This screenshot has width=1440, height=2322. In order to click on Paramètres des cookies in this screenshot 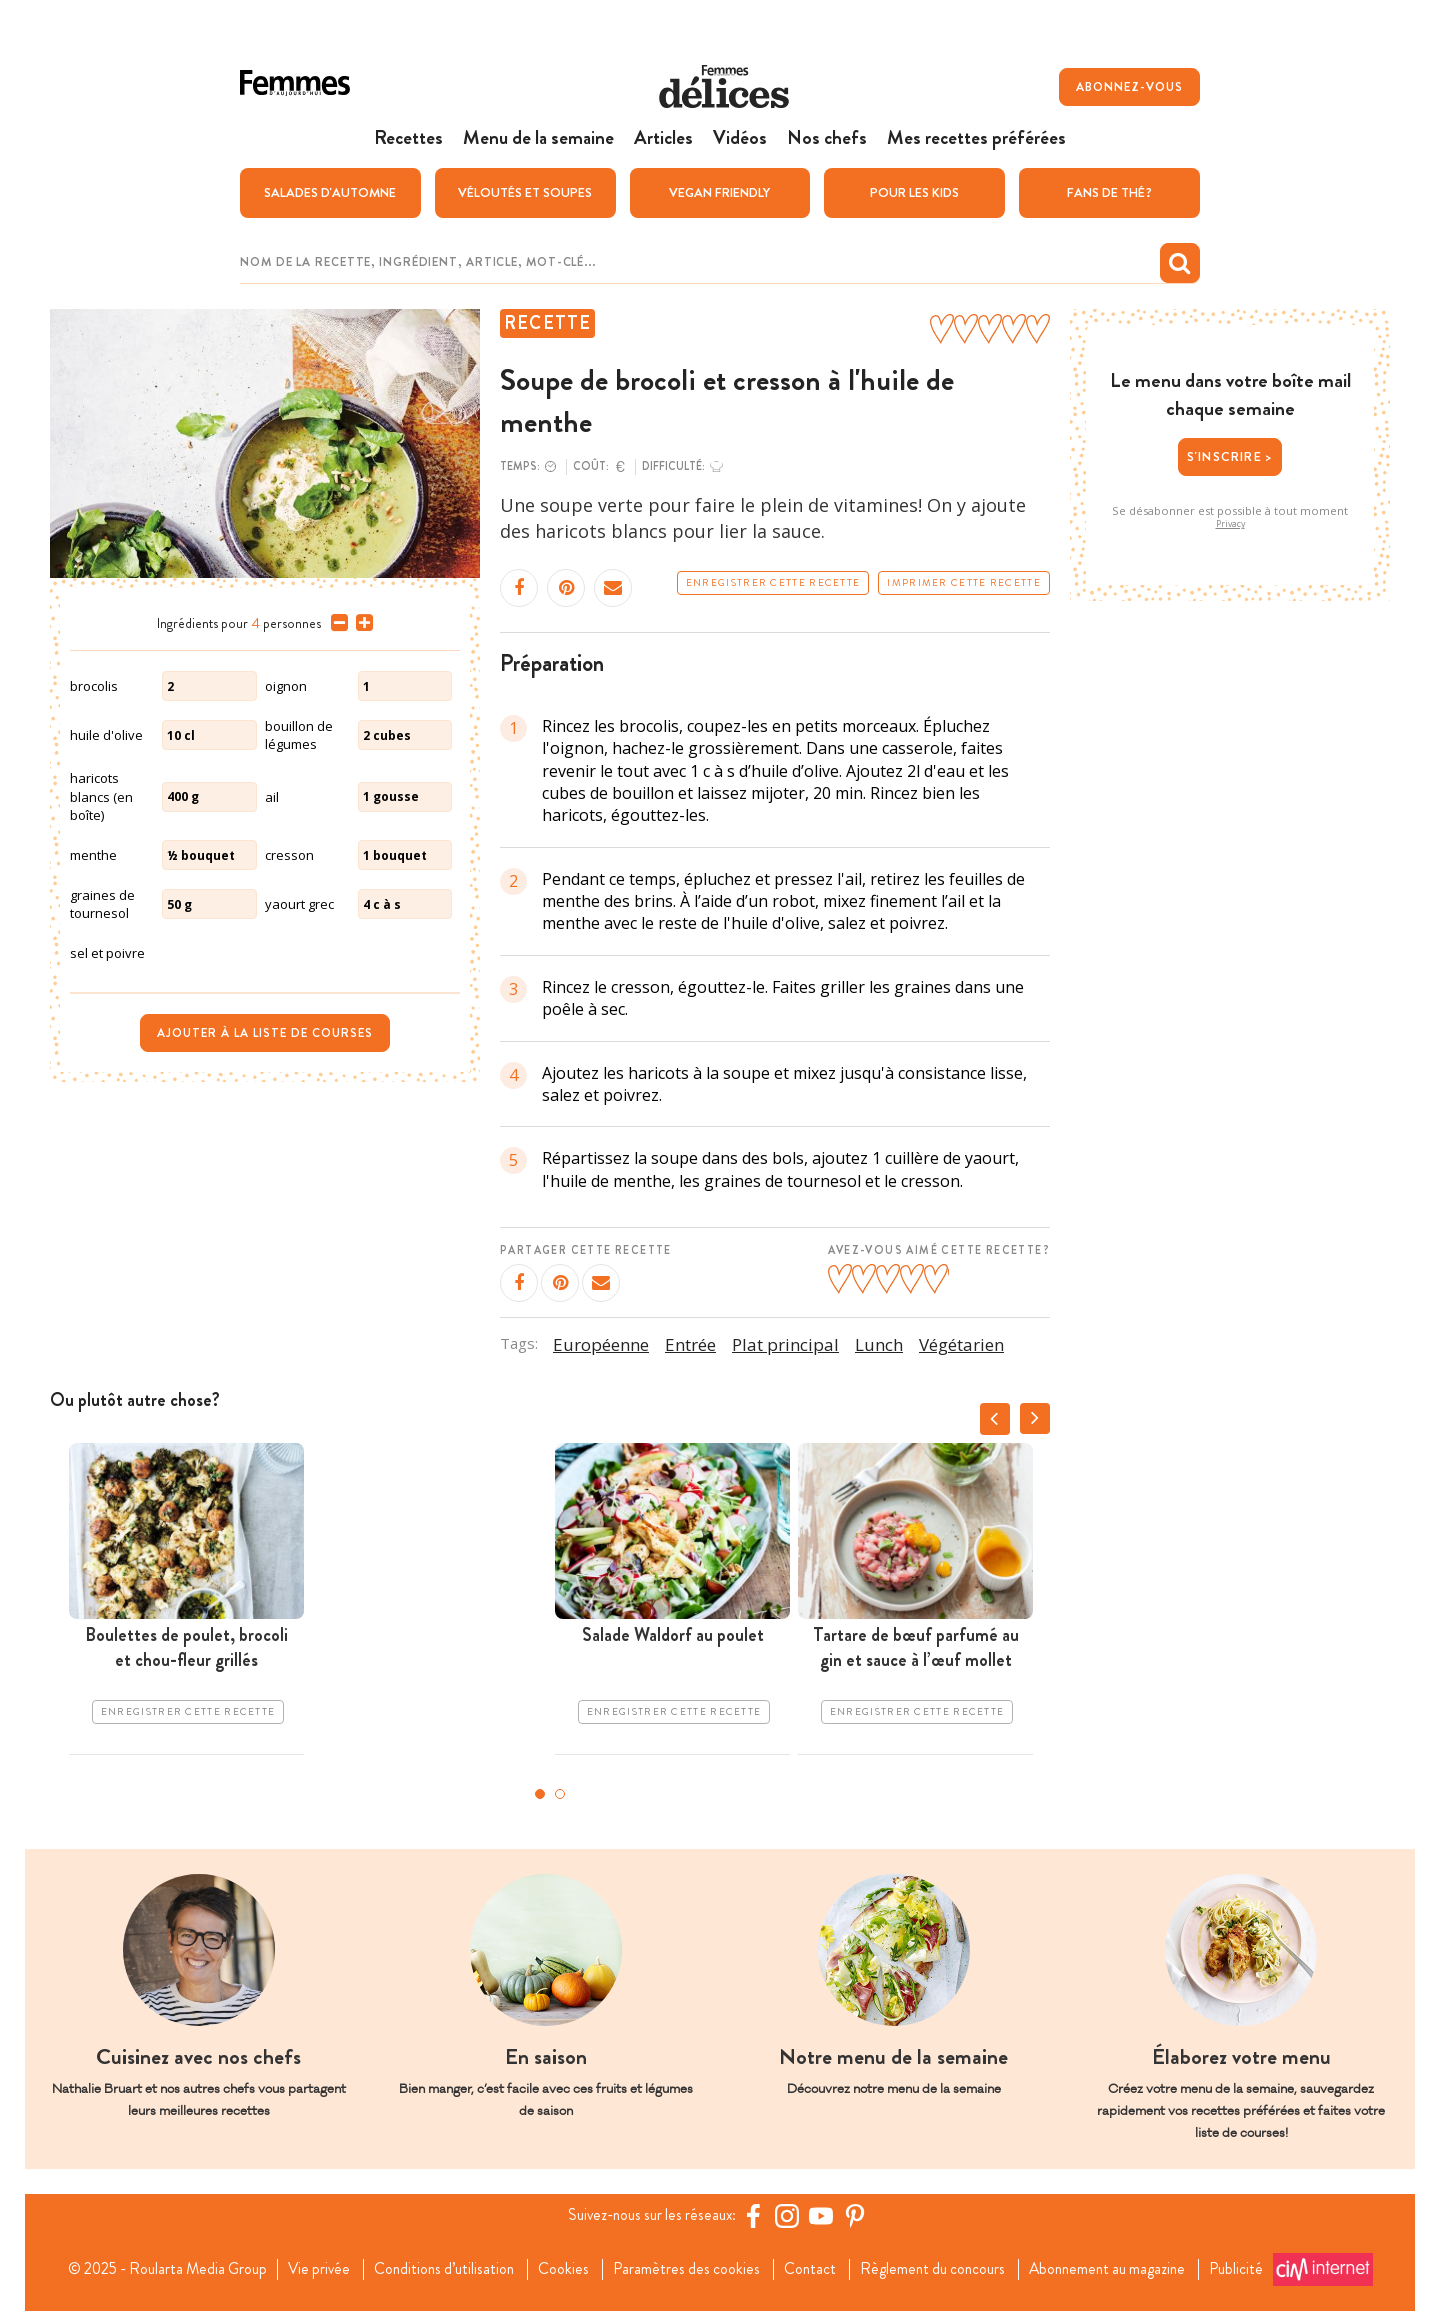, I will do `click(689, 2263)`.